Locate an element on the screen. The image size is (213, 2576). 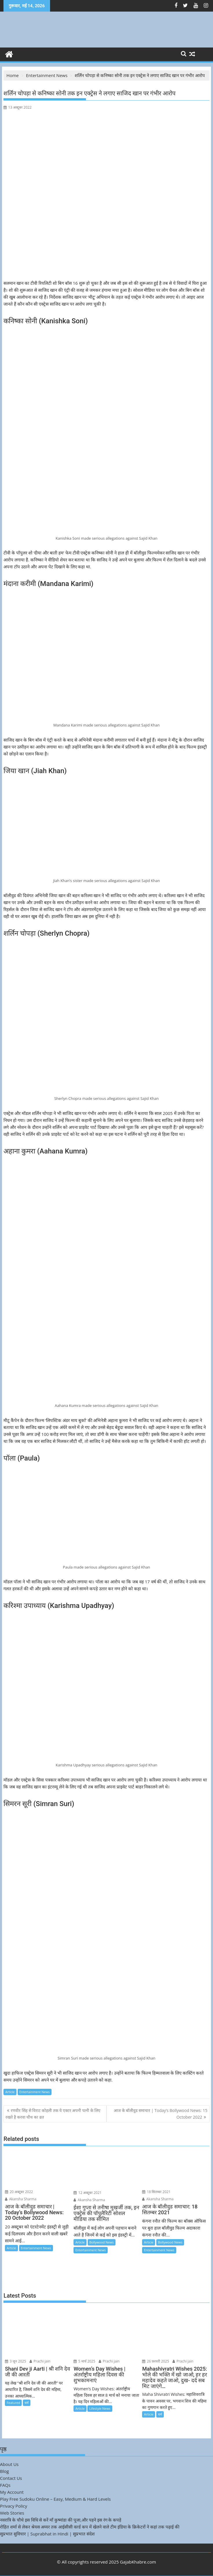
Prachi jain is located at coordinates (40, 2361).